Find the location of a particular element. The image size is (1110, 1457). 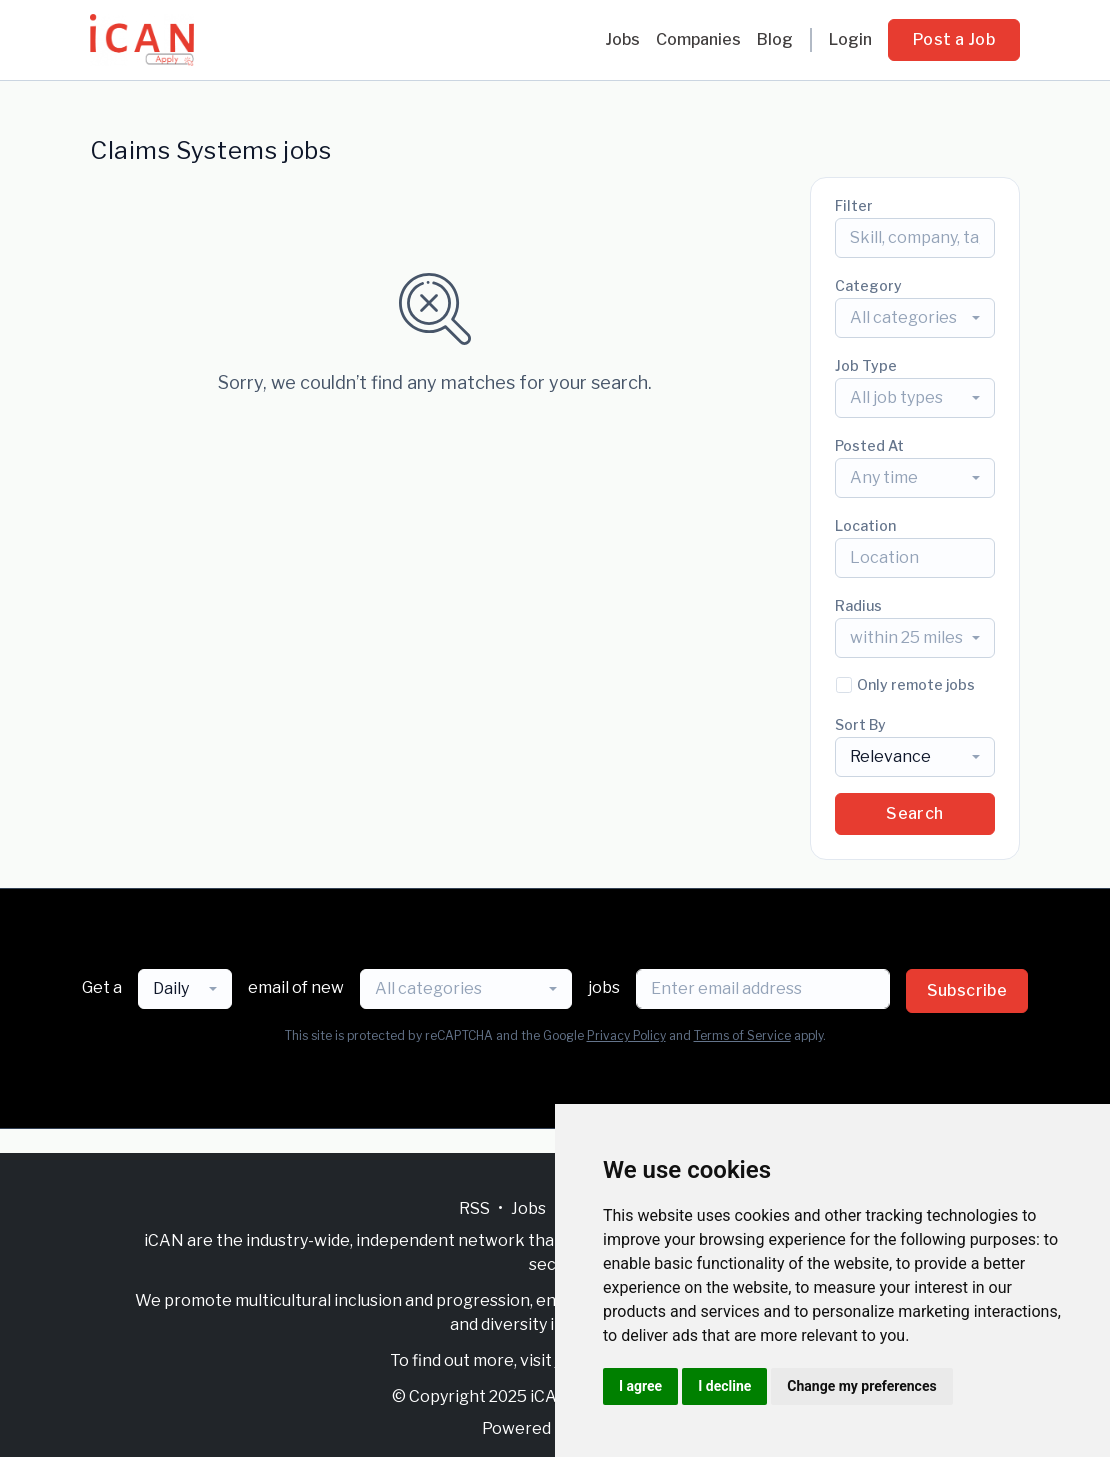

Jobs is located at coordinates (622, 39).